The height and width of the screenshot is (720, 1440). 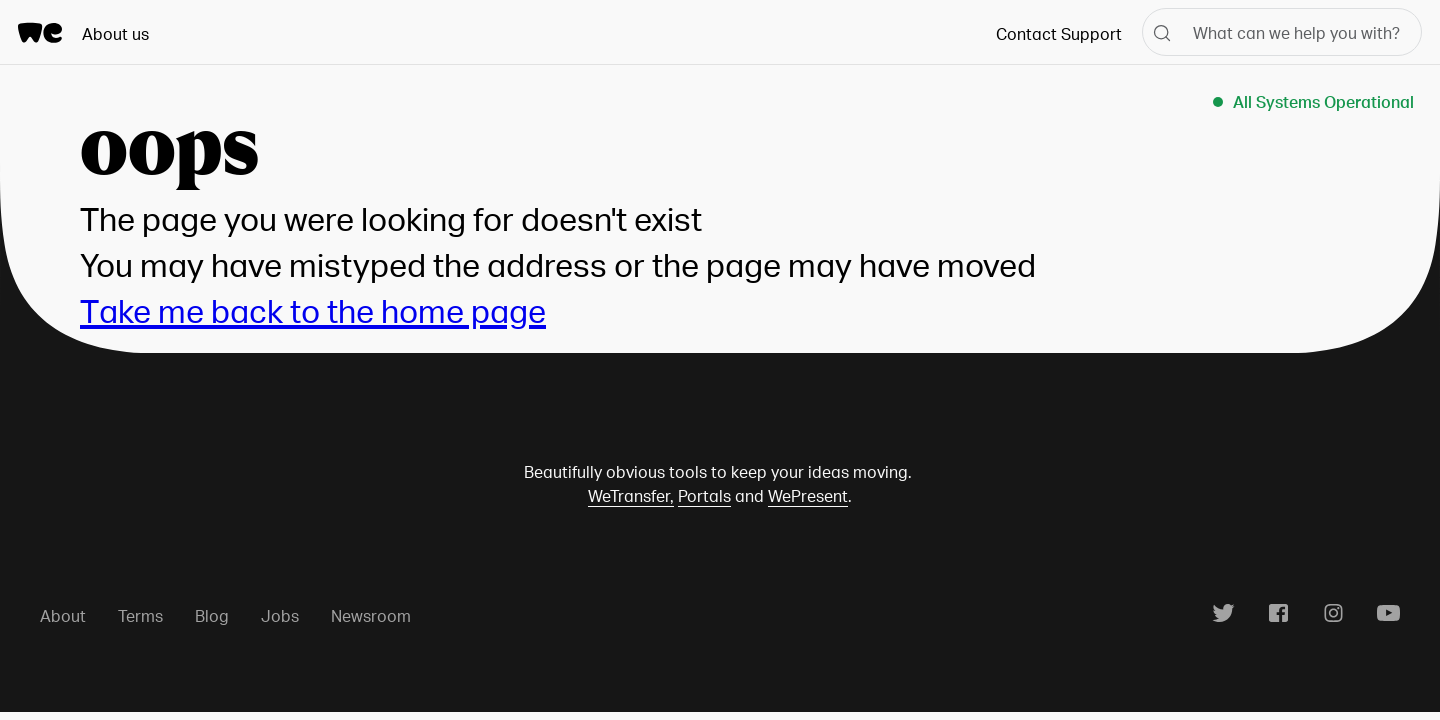 I want to click on Terms, so click(x=140, y=615).